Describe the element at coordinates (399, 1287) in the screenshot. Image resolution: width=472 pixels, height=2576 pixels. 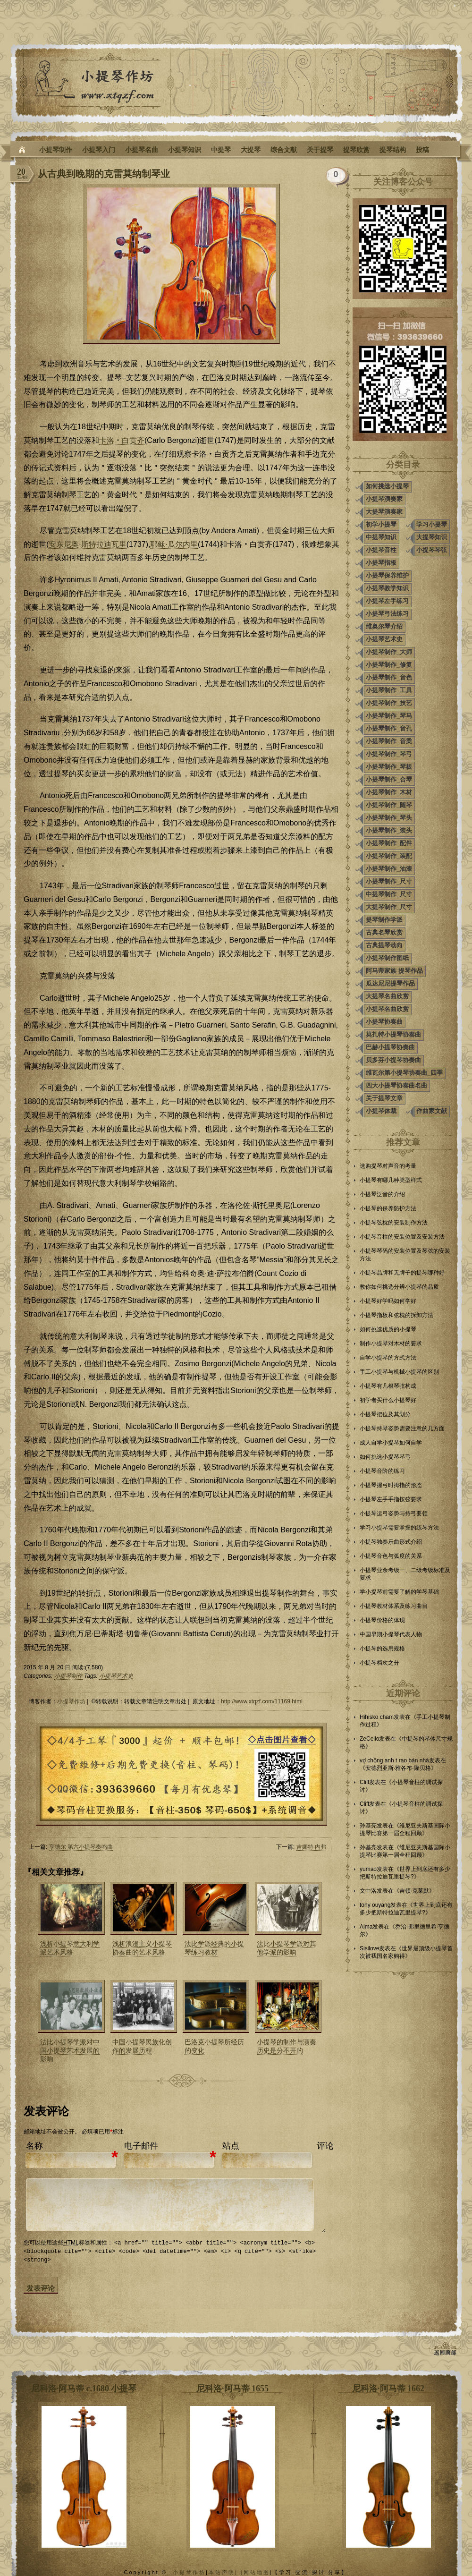
I see `教你如何挑选分辨小提琴的品质` at that location.